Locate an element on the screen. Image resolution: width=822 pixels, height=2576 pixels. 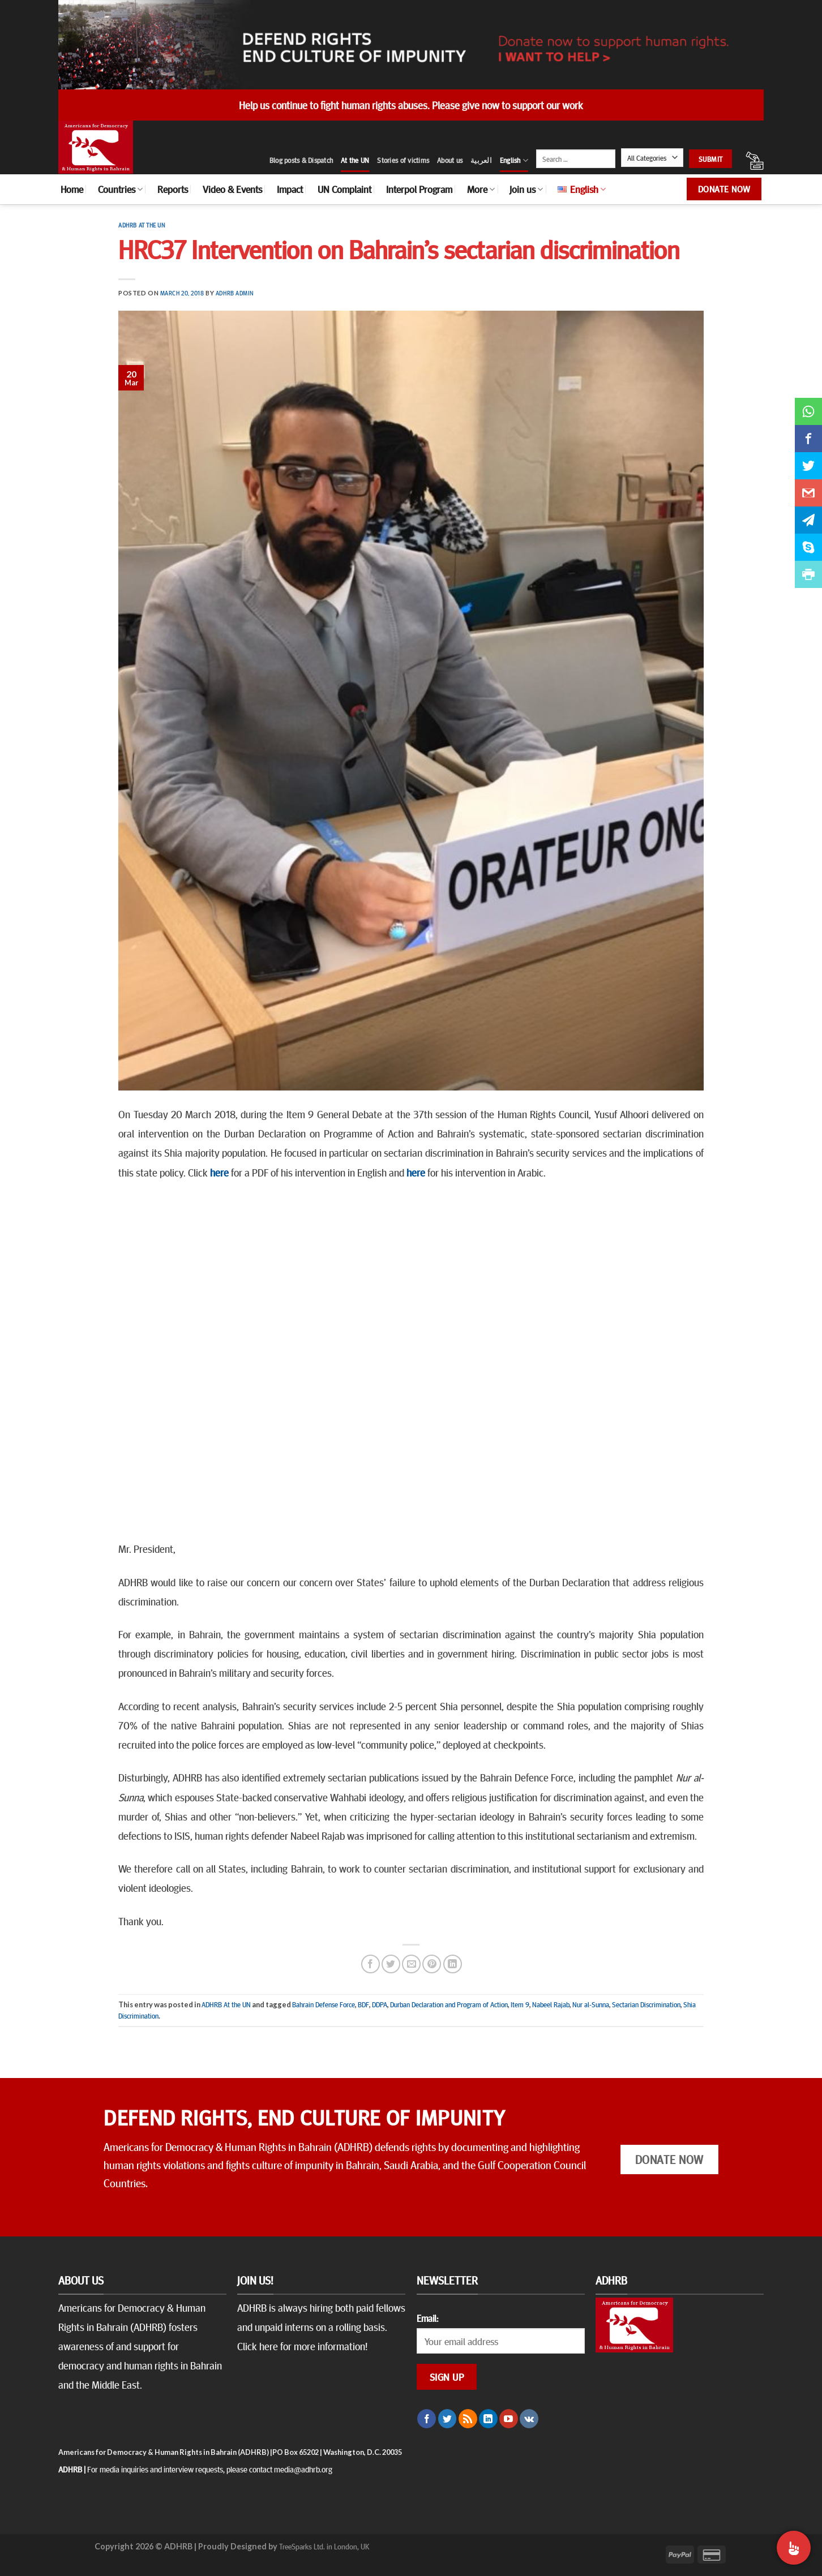
Interpol Program is located at coordinates (419, 189).